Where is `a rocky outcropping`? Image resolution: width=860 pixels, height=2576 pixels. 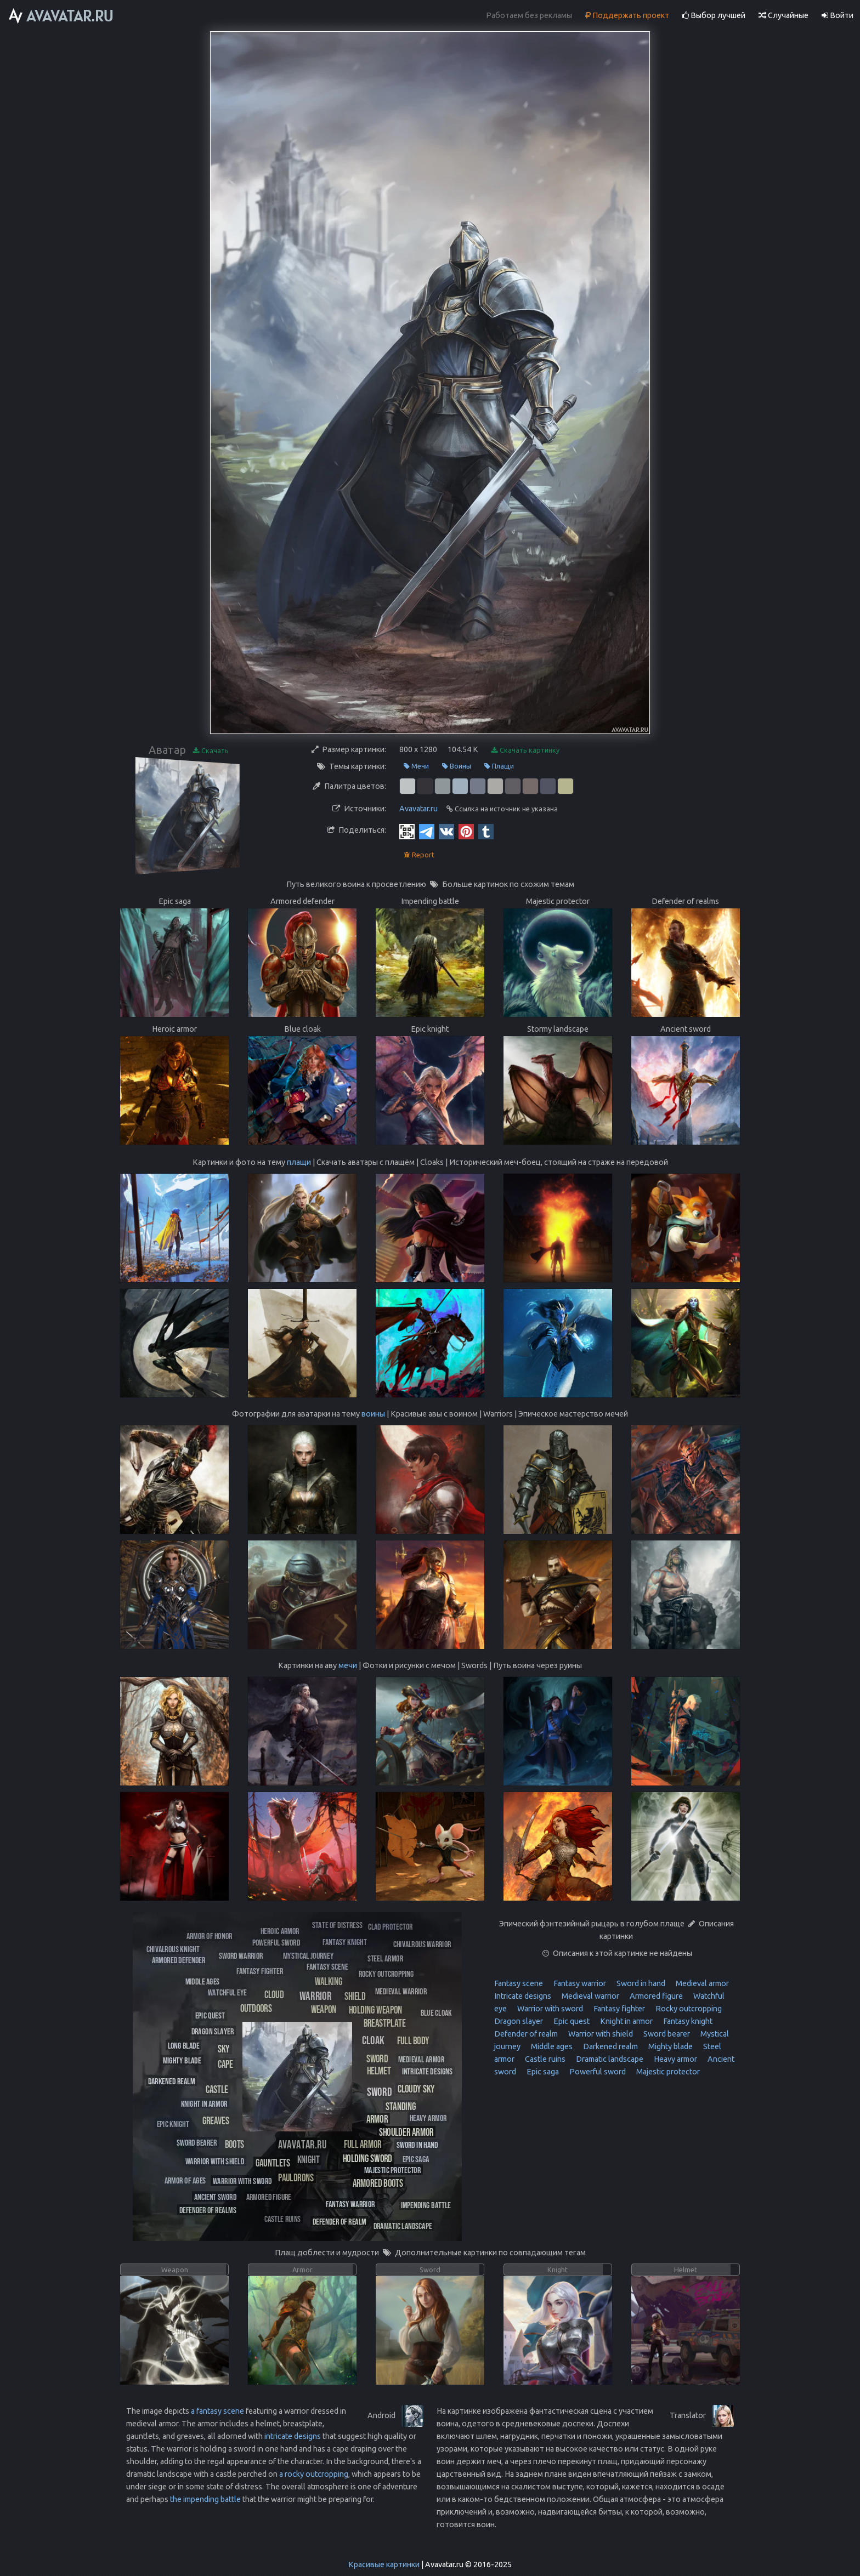 a rocky outcropping is located at coordinates (313, 2474).